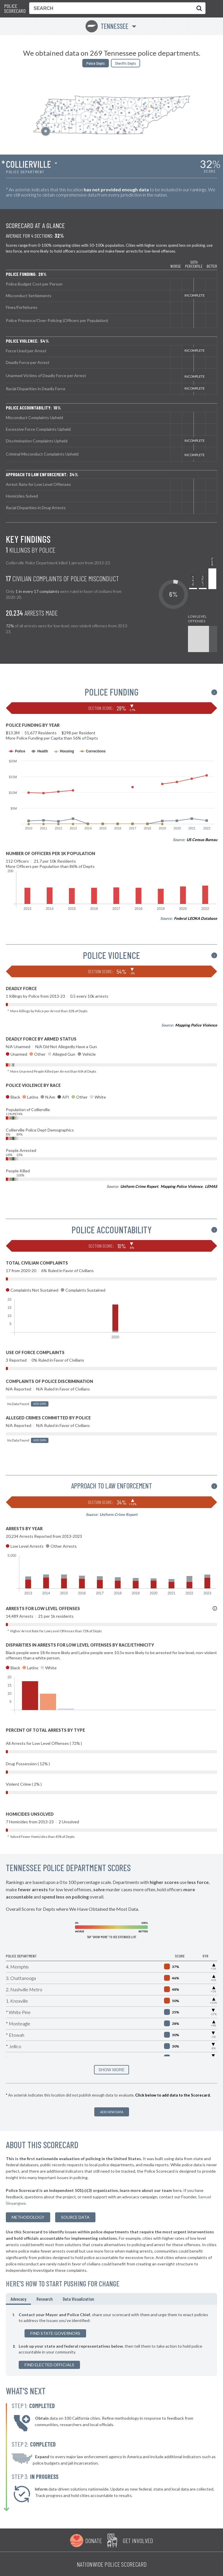  I want to click on Mapping Police Violence, so click(196, 1025).